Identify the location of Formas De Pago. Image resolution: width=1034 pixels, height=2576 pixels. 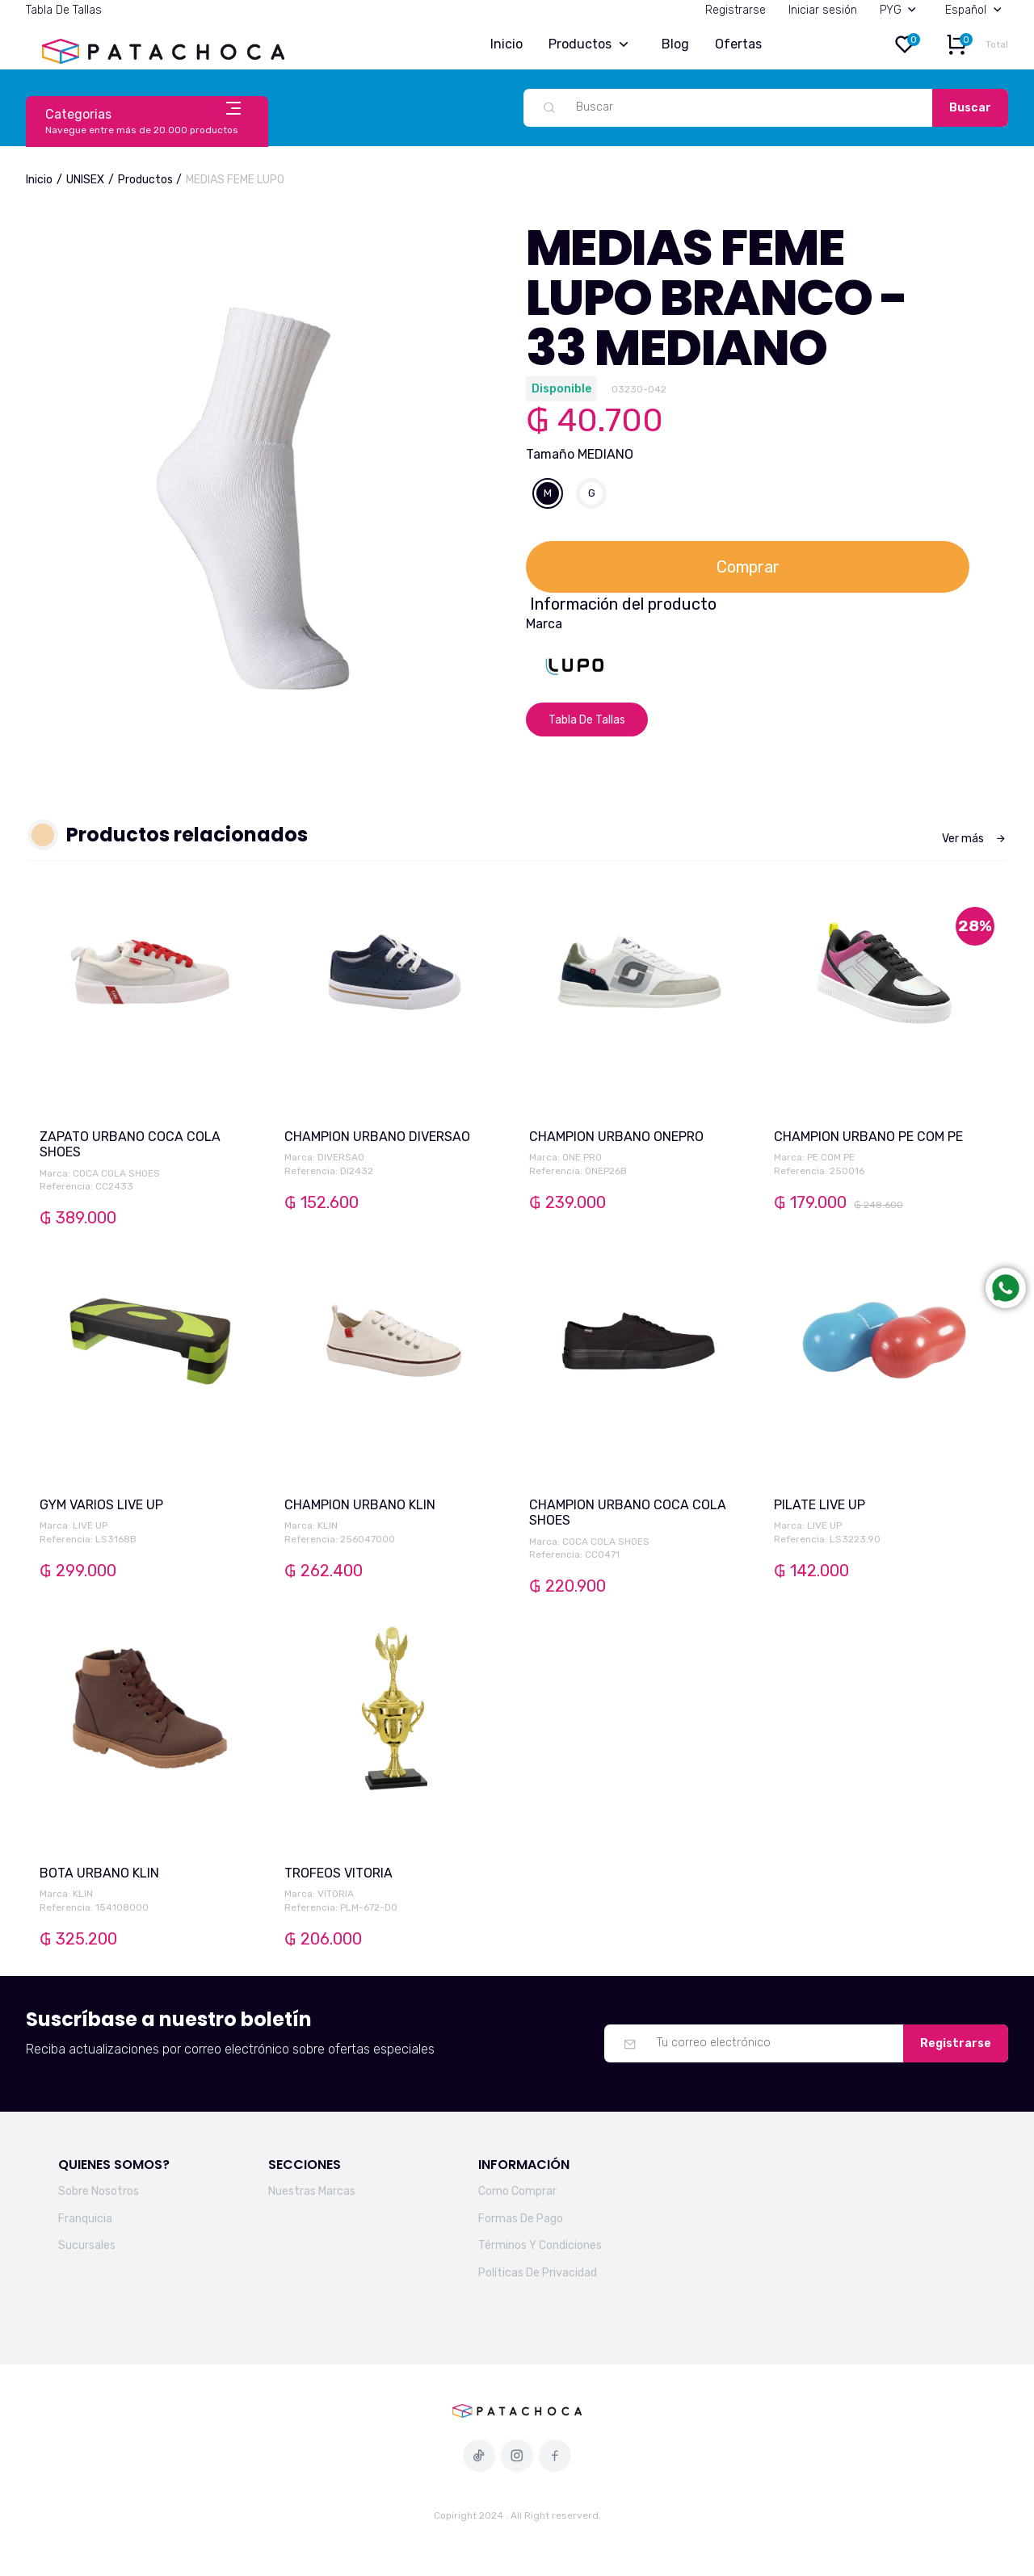
(520, 2219).